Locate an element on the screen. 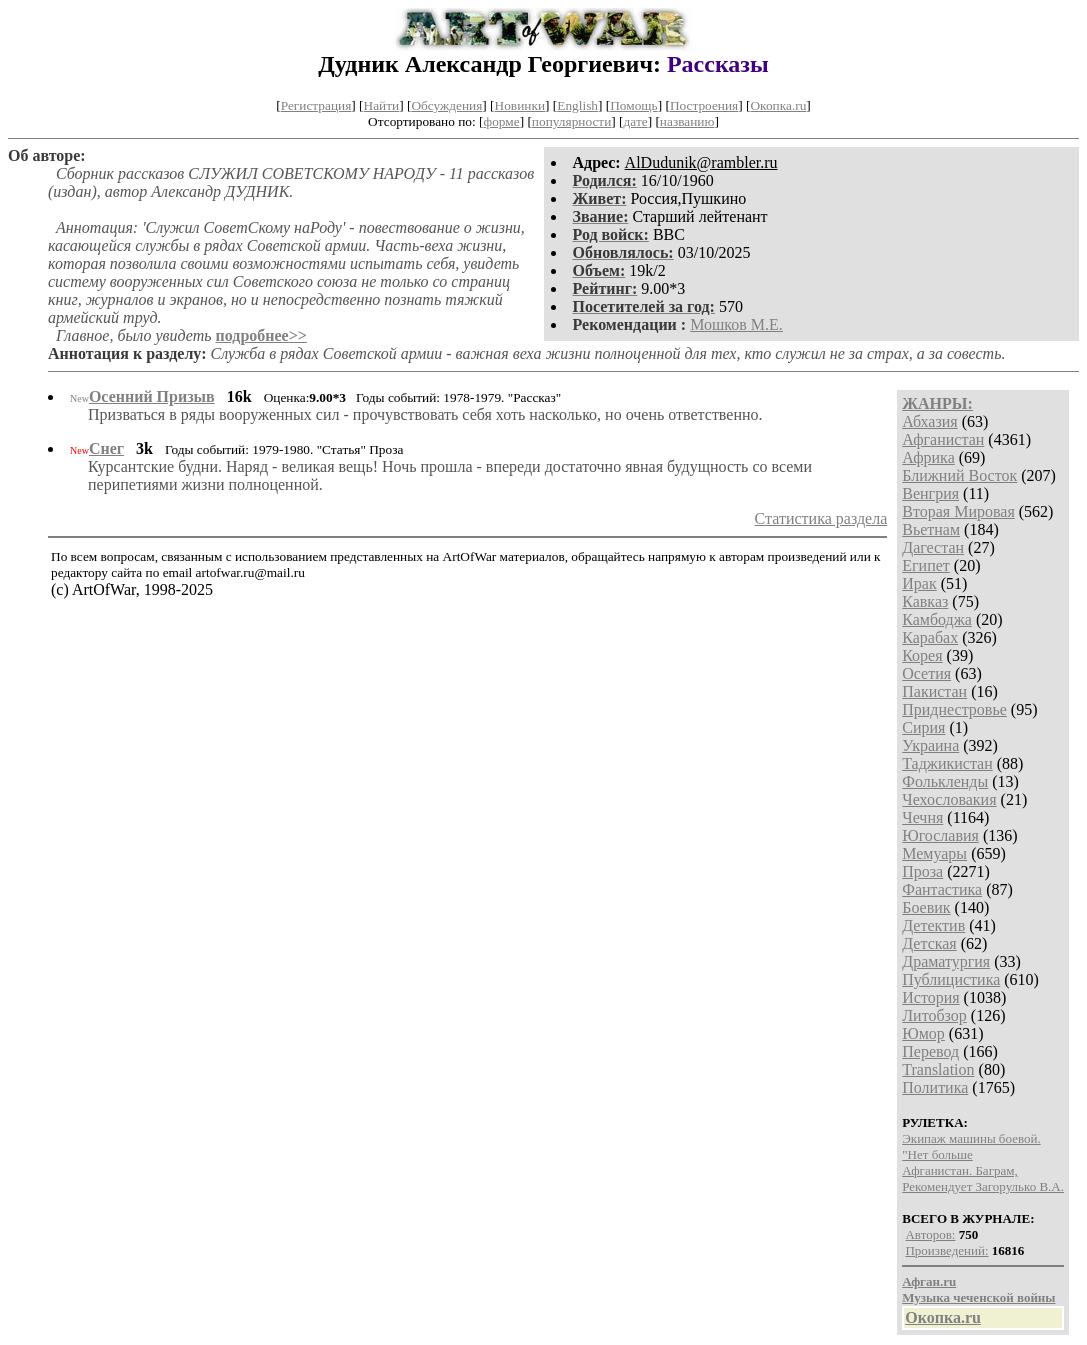 The image size is (1087, 1345). Литобзор is located at coordinates (934, 1015).